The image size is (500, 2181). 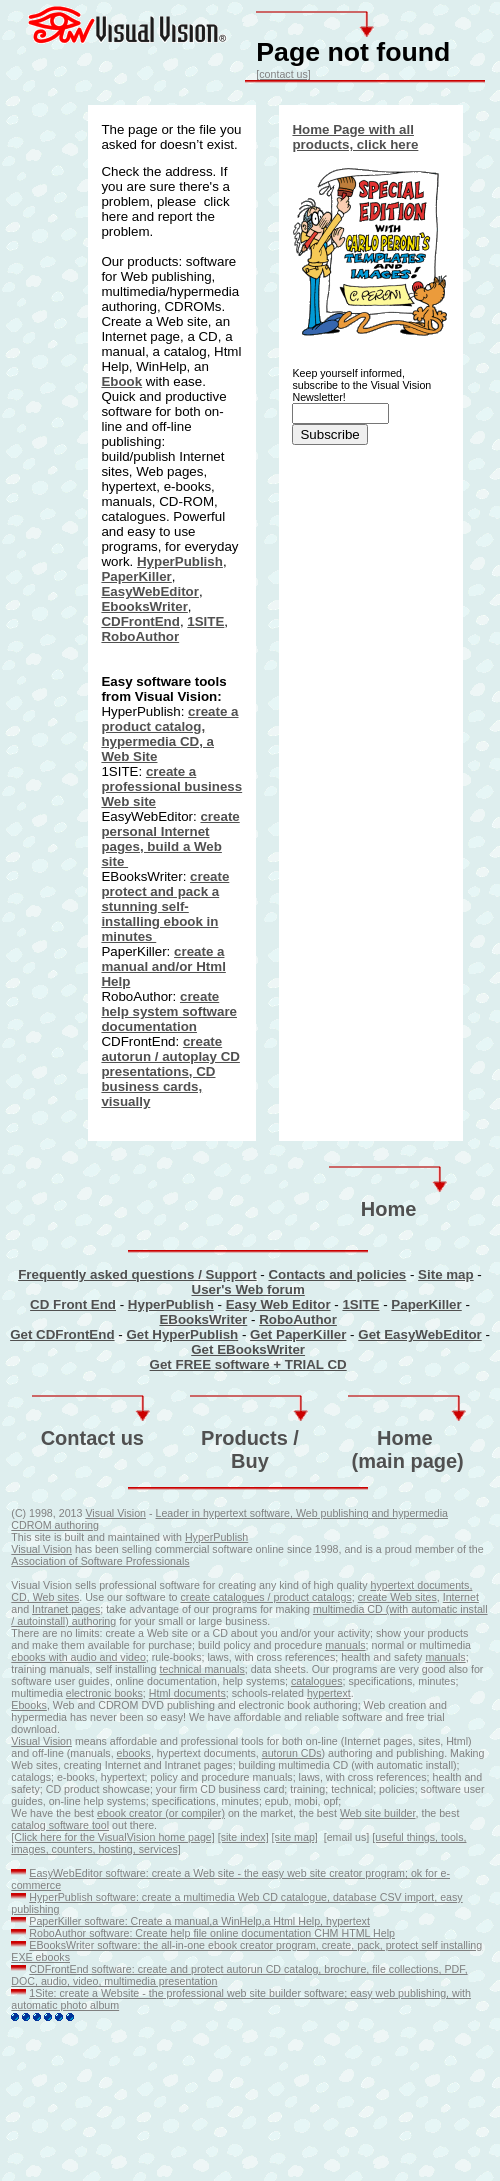 I want to click on Get EBooksWriter, so click(x=248, y=1349).